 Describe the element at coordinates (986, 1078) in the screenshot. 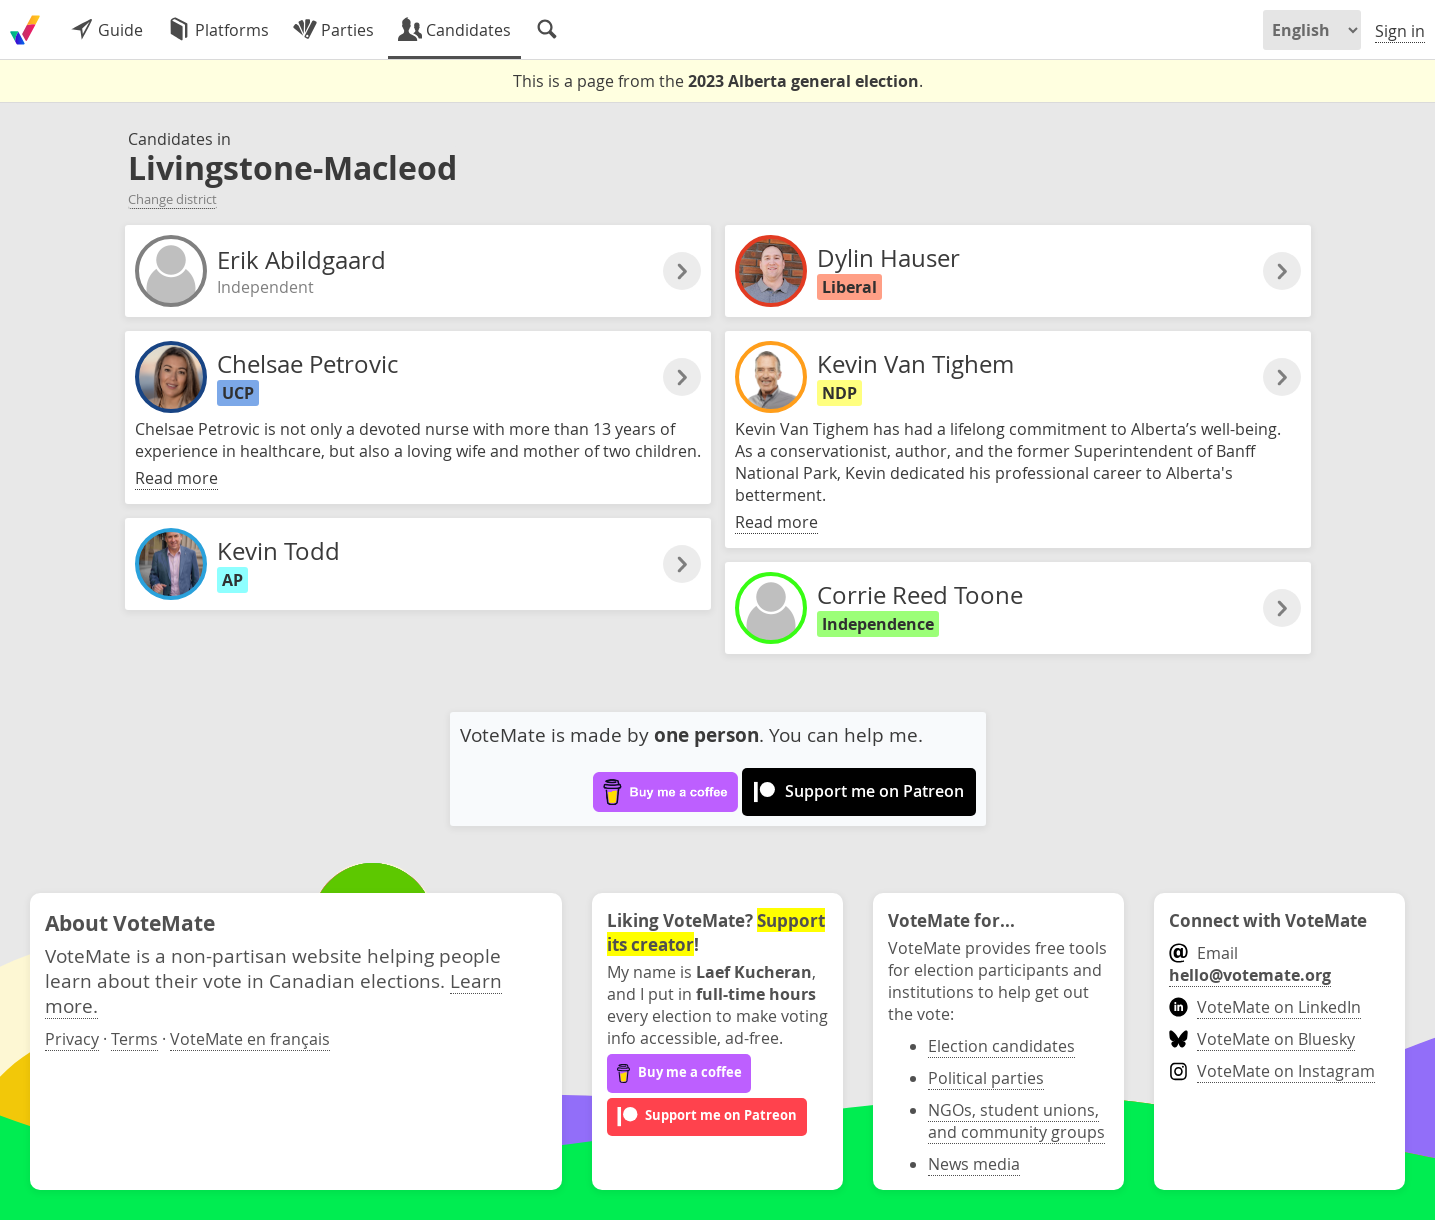

I see `Political parties` at that location.